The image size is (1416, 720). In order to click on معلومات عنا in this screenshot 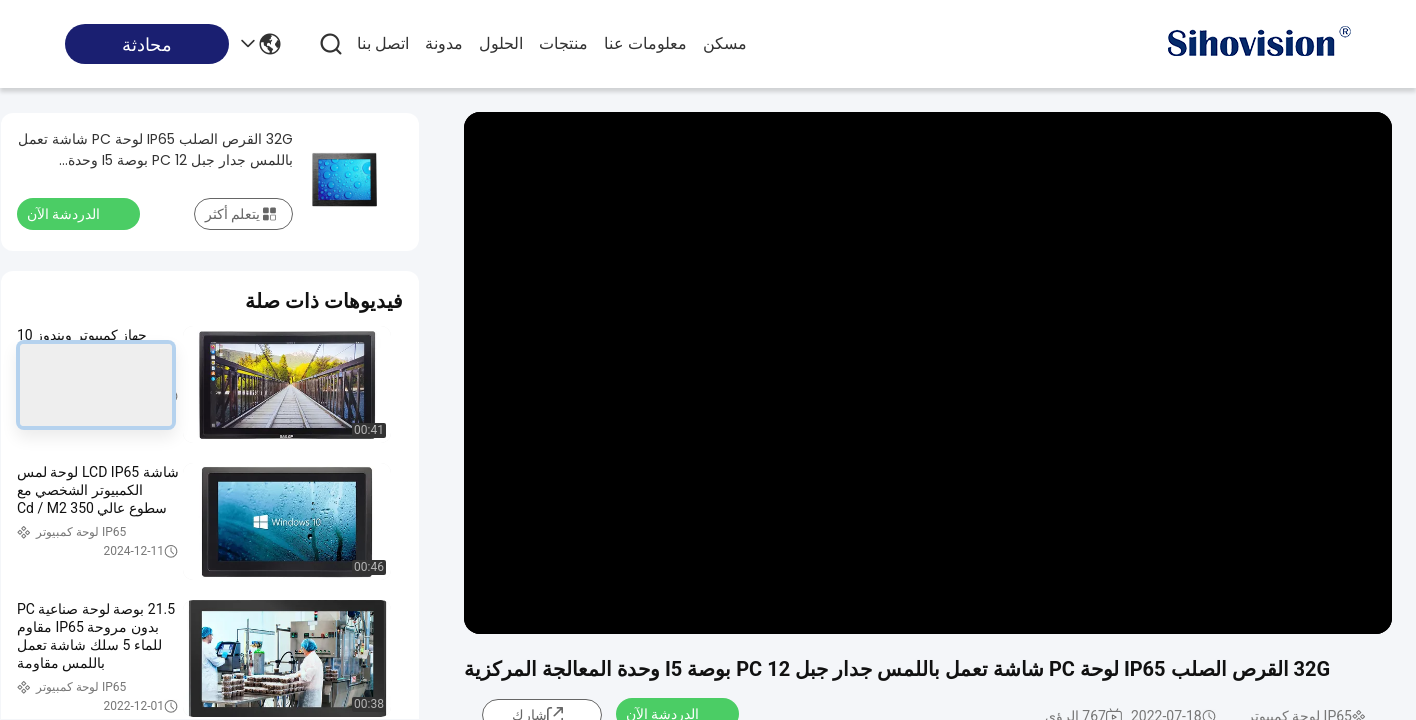, I will do `click(645, 43)`.